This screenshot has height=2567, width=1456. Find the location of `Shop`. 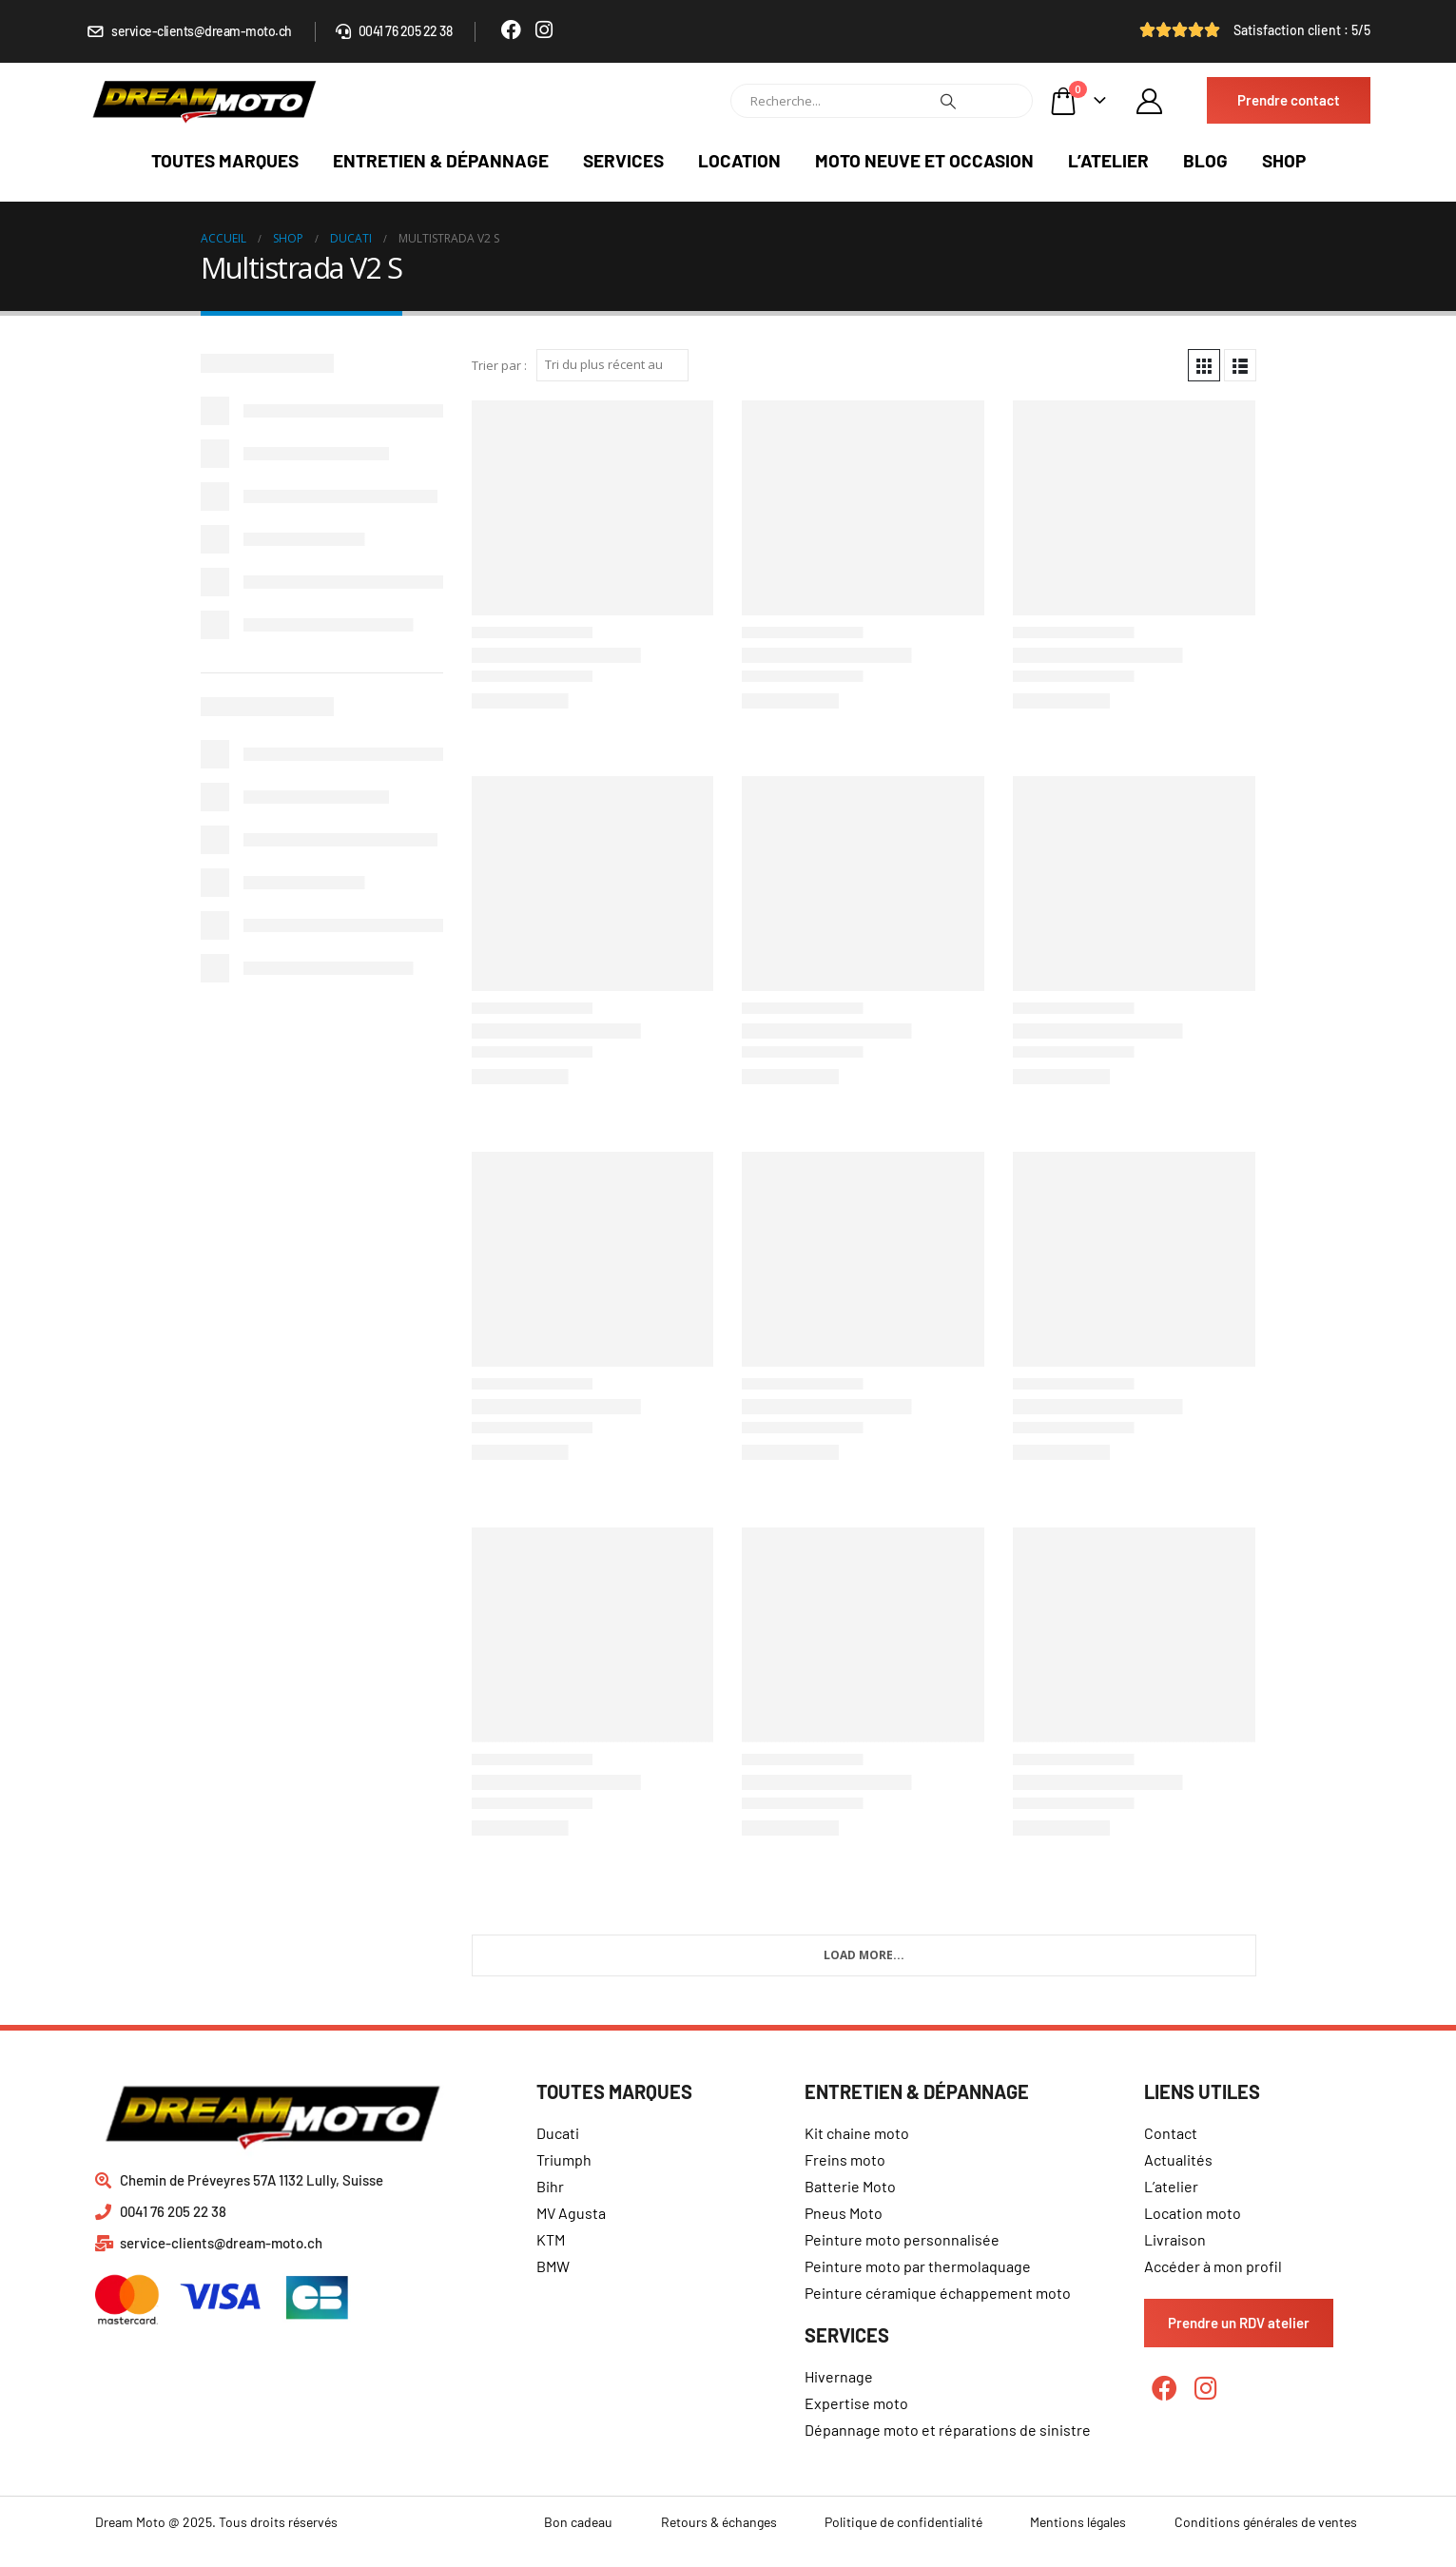

Shop is located at coordinates (1284, 160).